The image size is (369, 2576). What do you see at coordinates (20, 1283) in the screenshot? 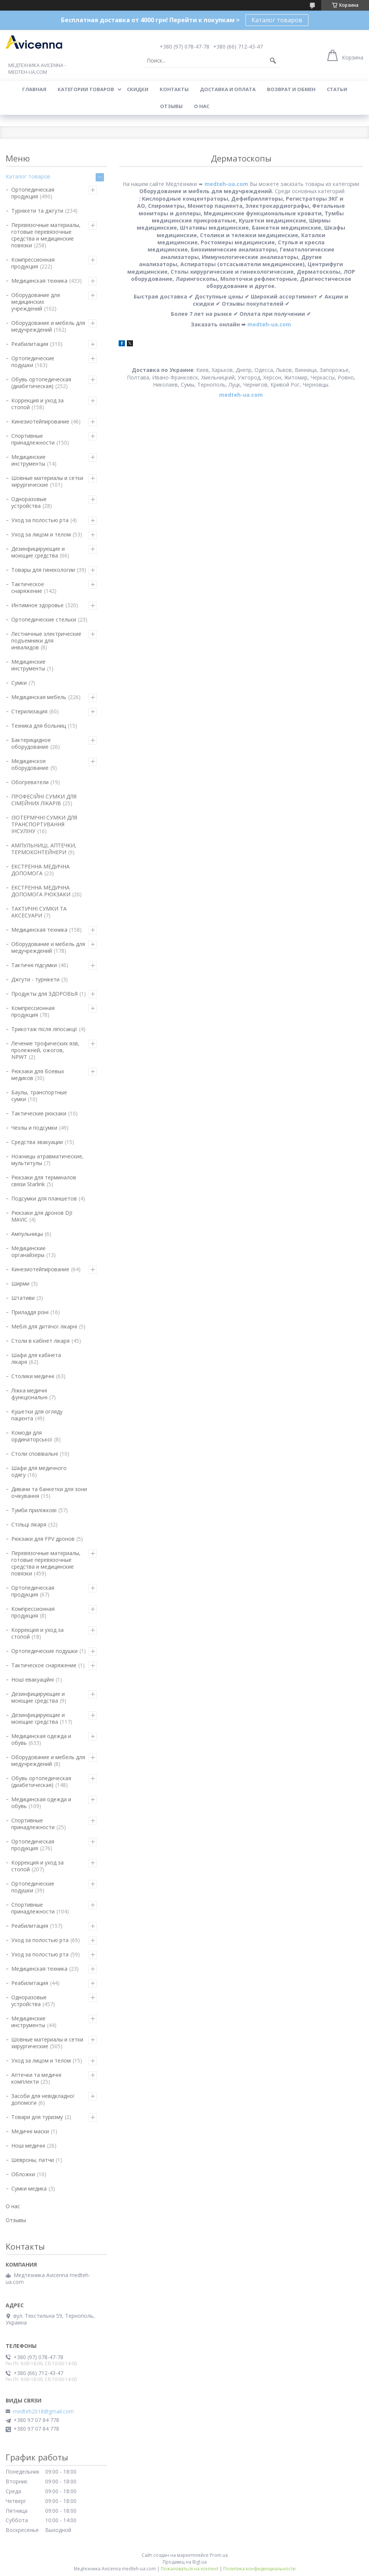
I see `Ширми` at bounding box center [20, 1283].